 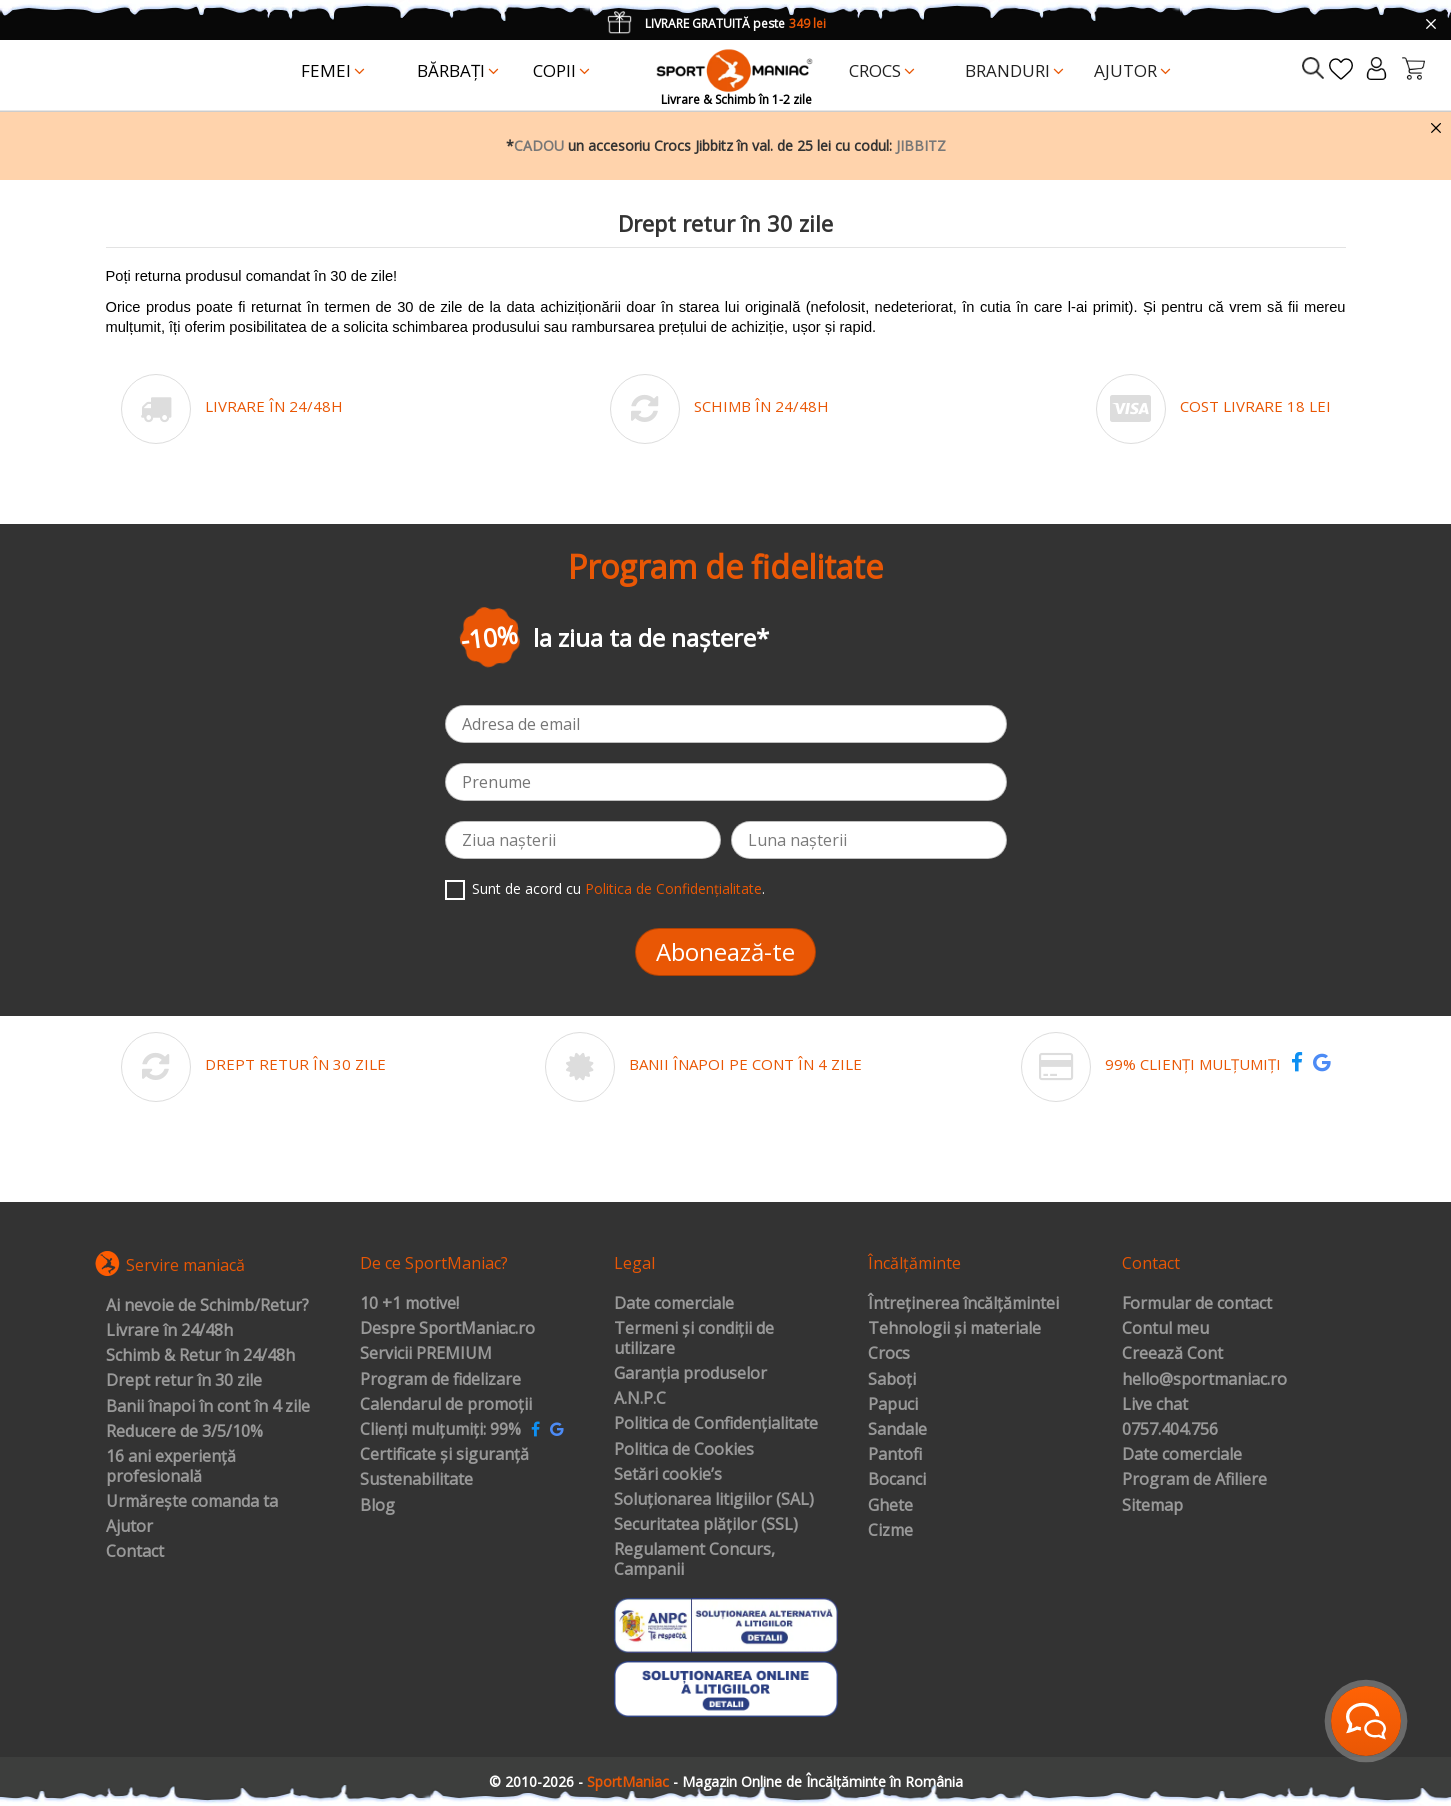 What do you see at coordinates (895, 1455) in the screenshot?
I see `Pantofi` at bounding box center [895, 1455].